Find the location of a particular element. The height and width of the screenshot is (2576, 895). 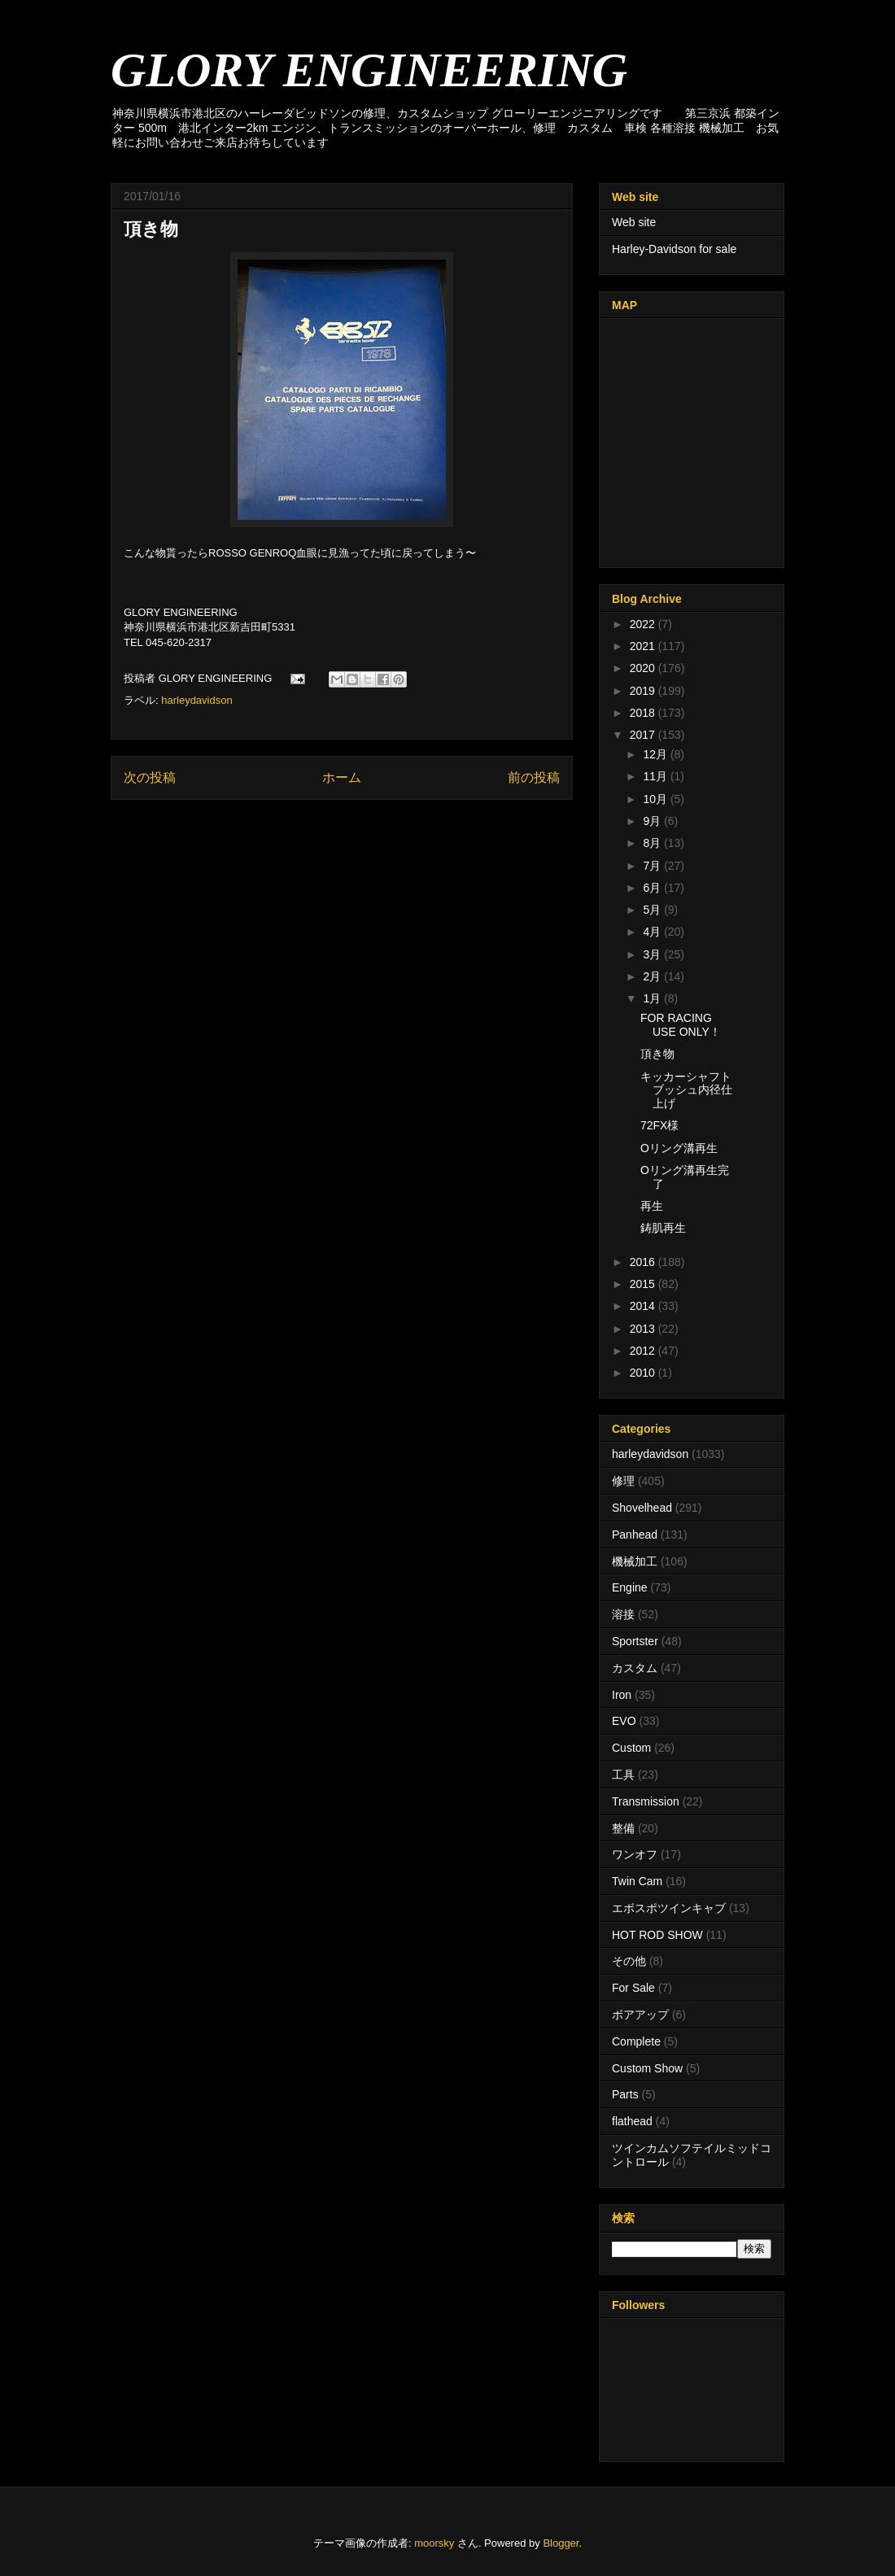

FOR RACING USE ONLY！ is located at coordinates (680, 1024).